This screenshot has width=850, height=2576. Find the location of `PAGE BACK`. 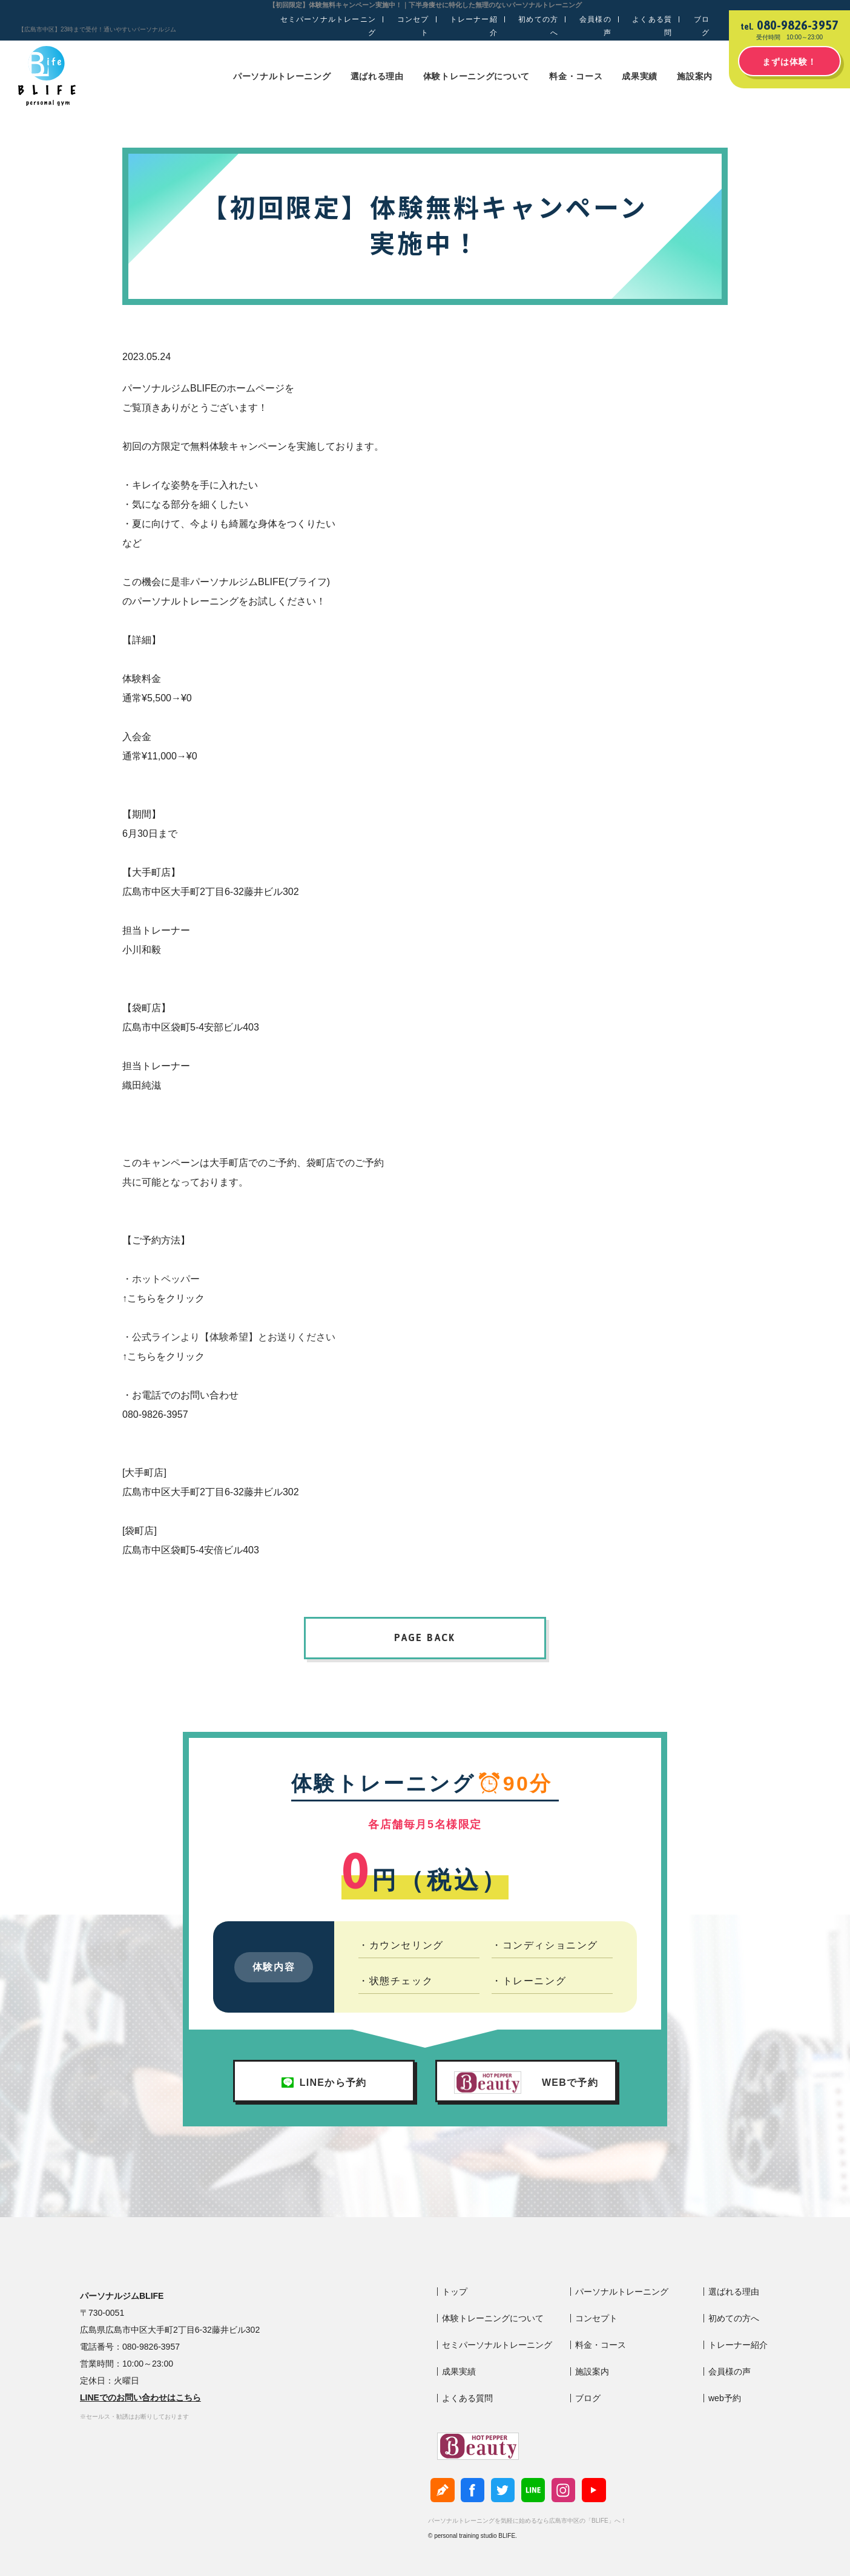

PAGE BACK is located at coordinates (425, 1637).